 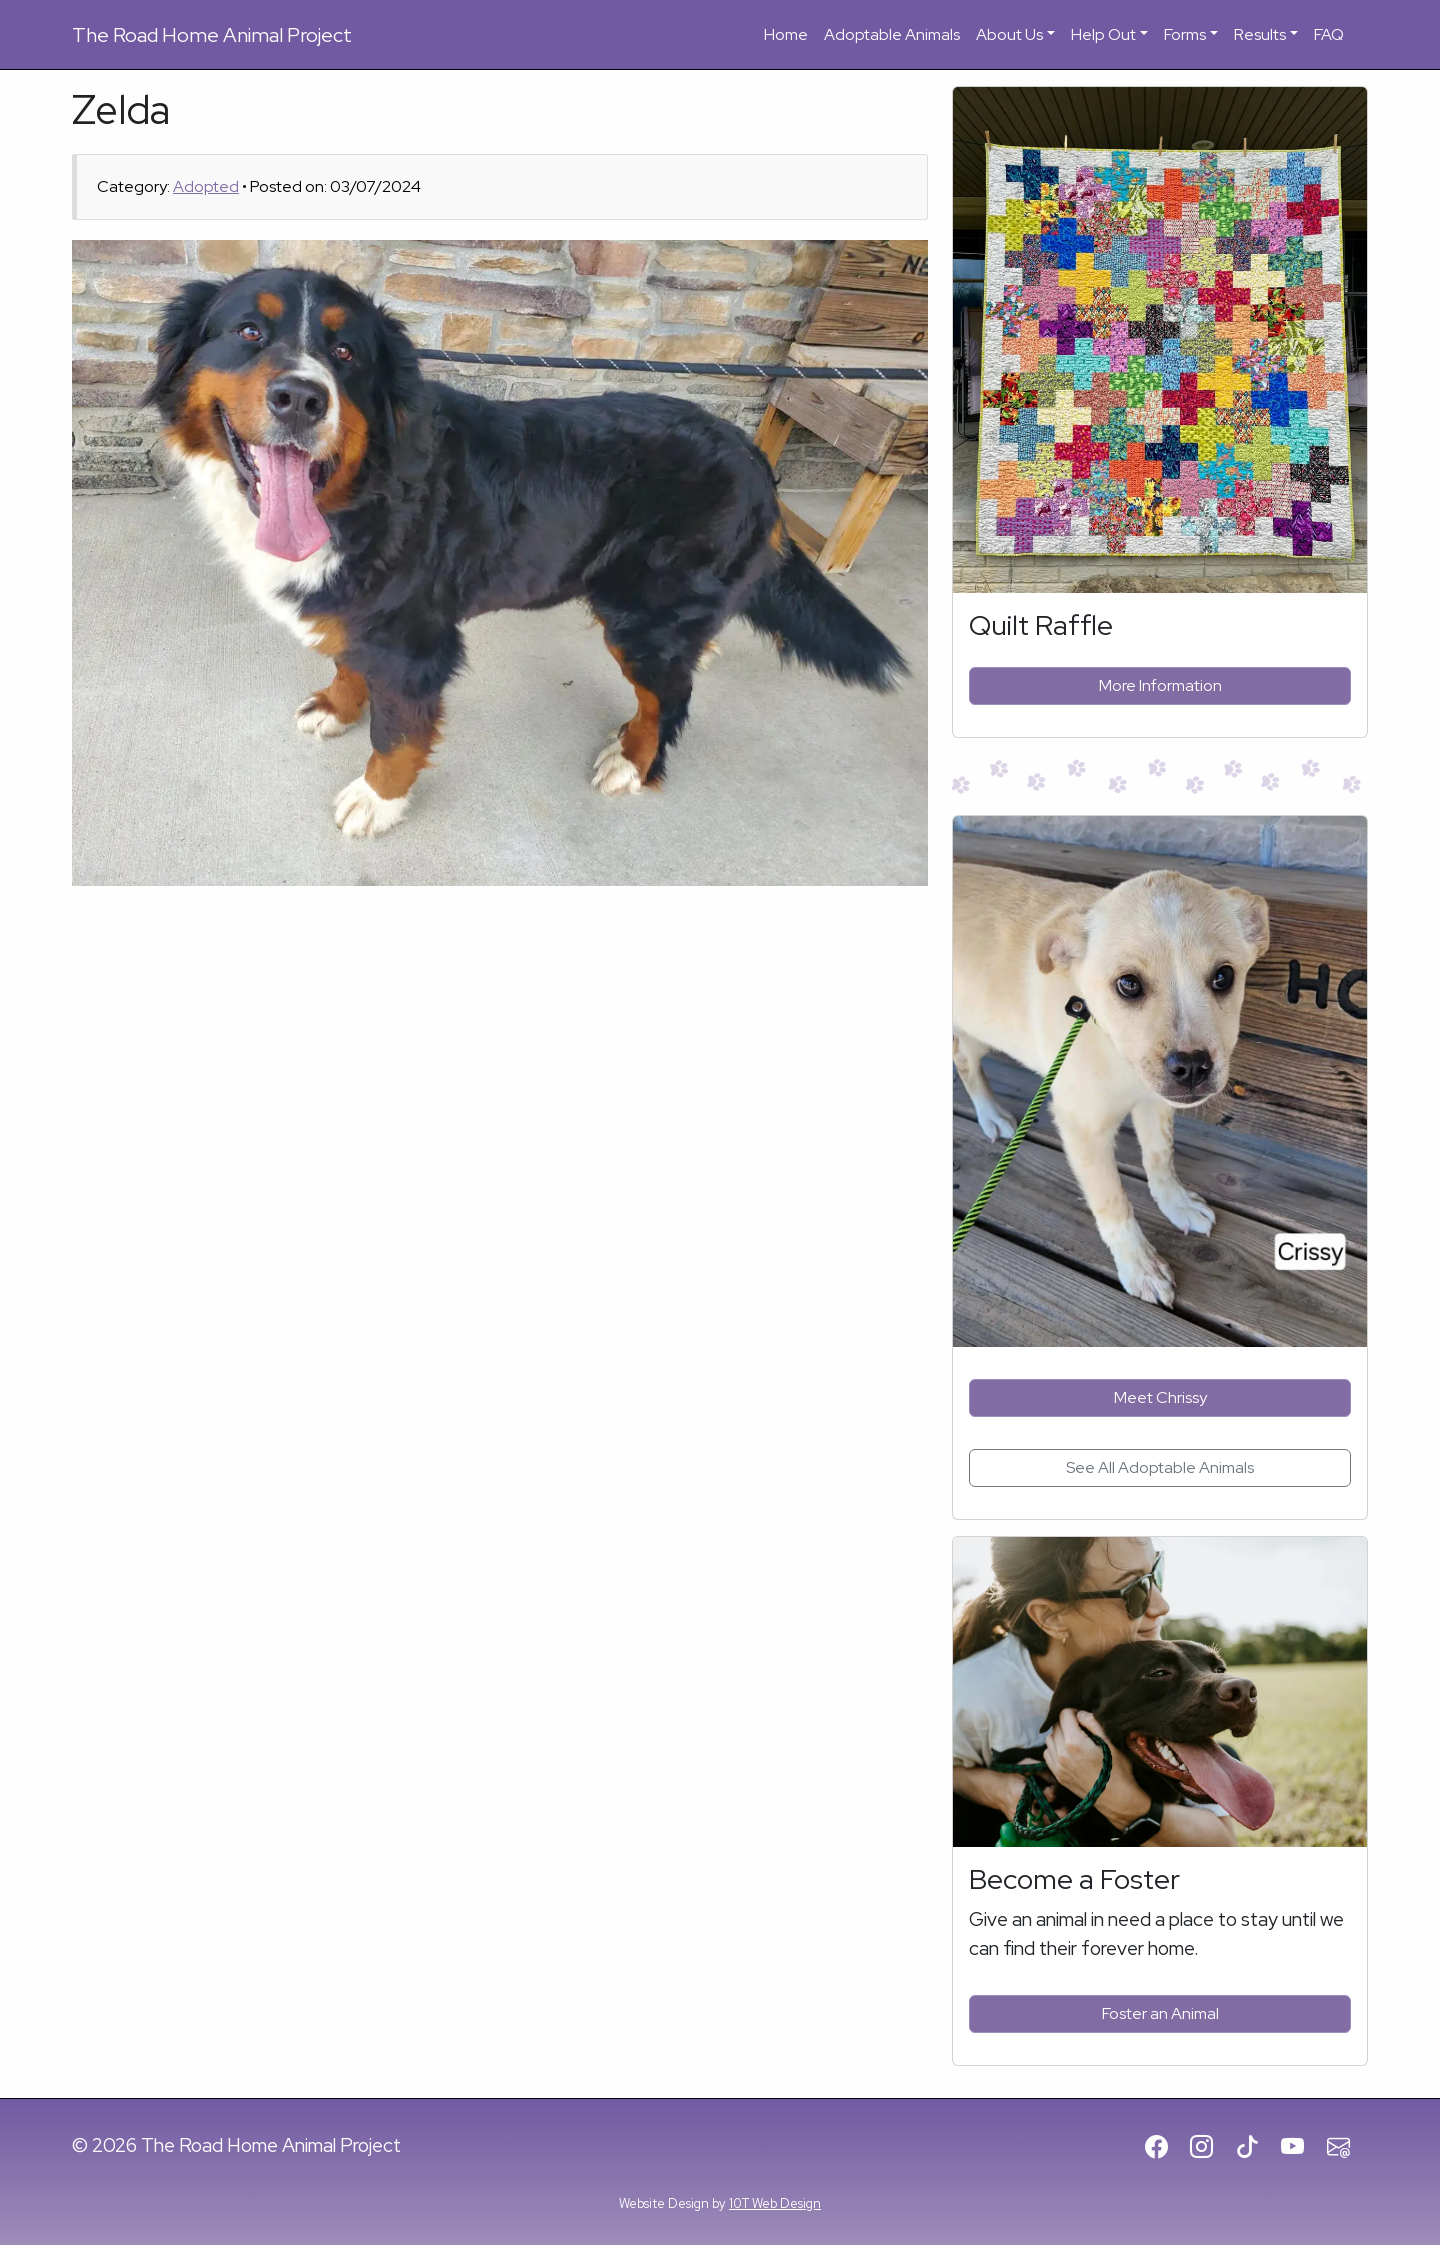 What do you see at coordinates (1329, 34) in the screenshot?
I see `FAQ` at bounding box center [1329, 34].